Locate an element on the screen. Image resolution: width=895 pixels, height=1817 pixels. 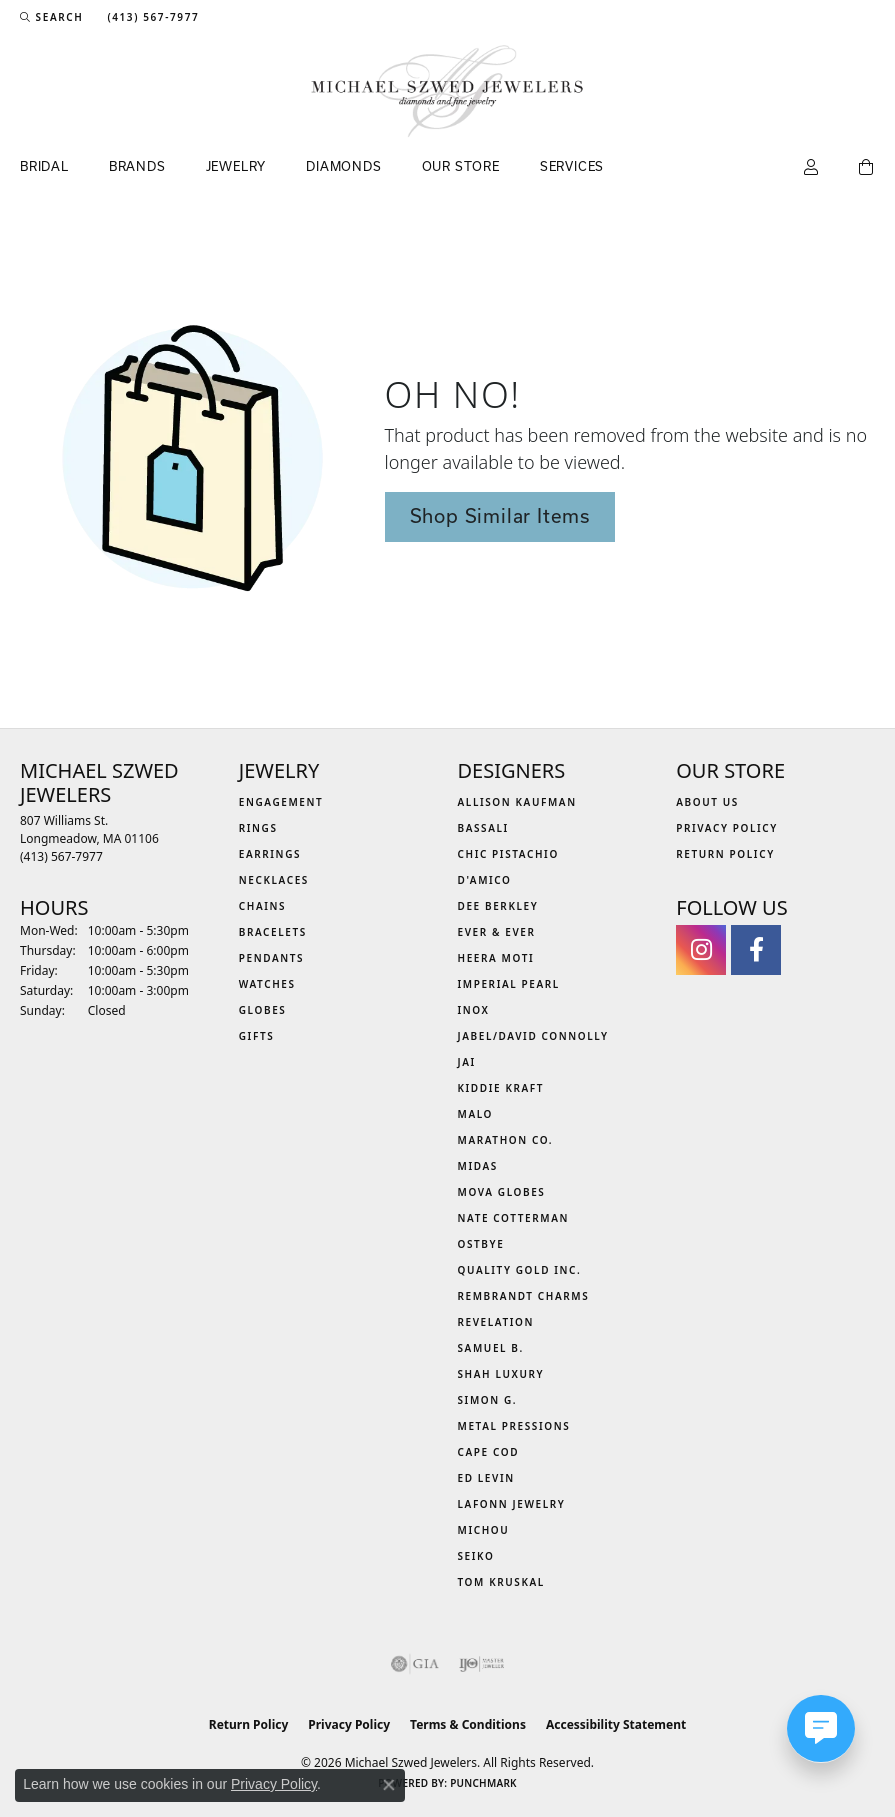
Shop Similar Items is located at coordinates (500, 516).